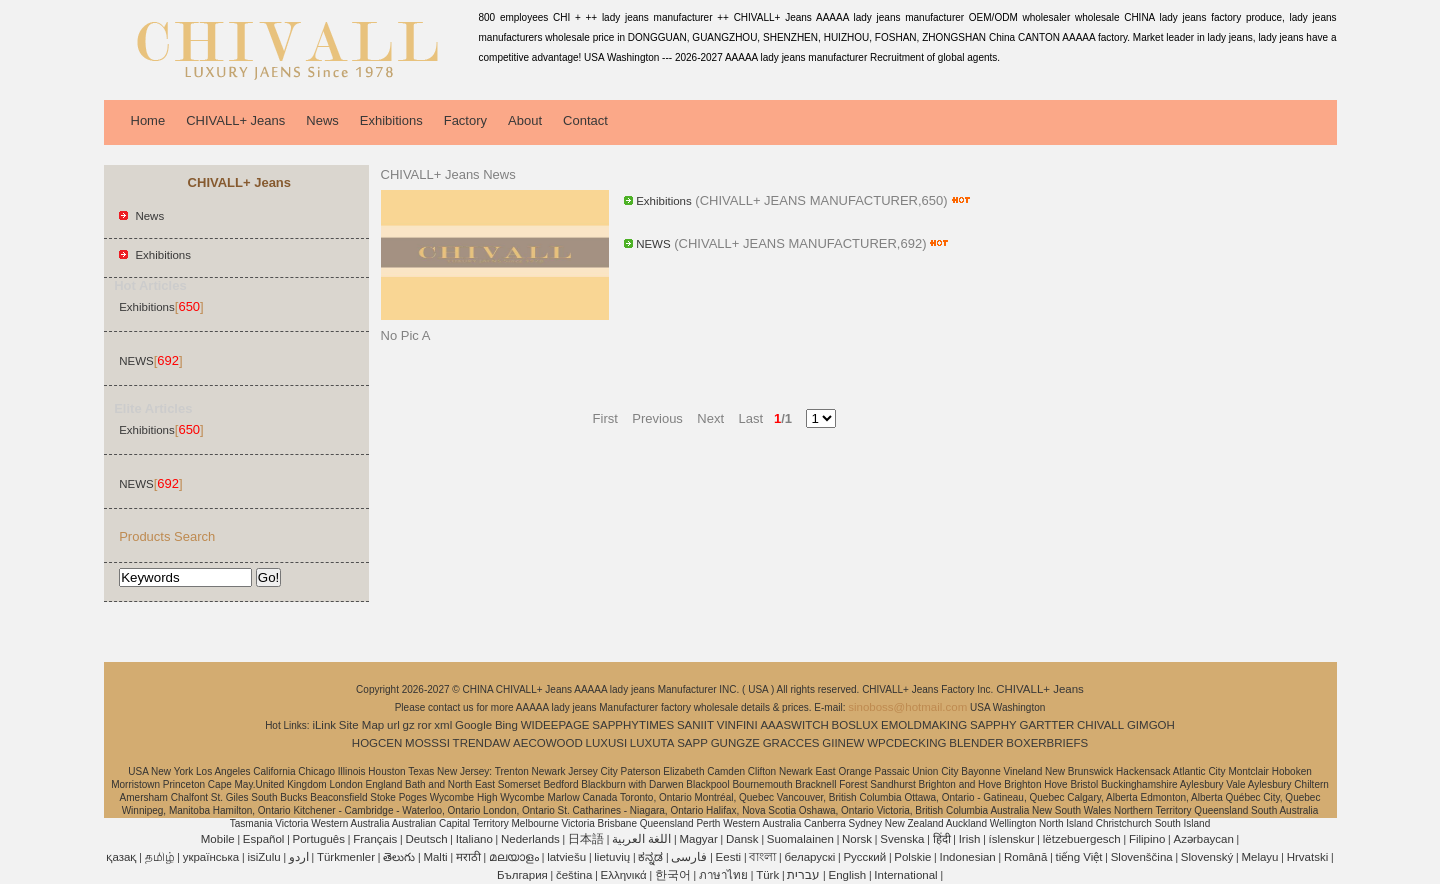  Describe the element at coordinates (319, 839) in the screenshot. I see `Português` at that location.